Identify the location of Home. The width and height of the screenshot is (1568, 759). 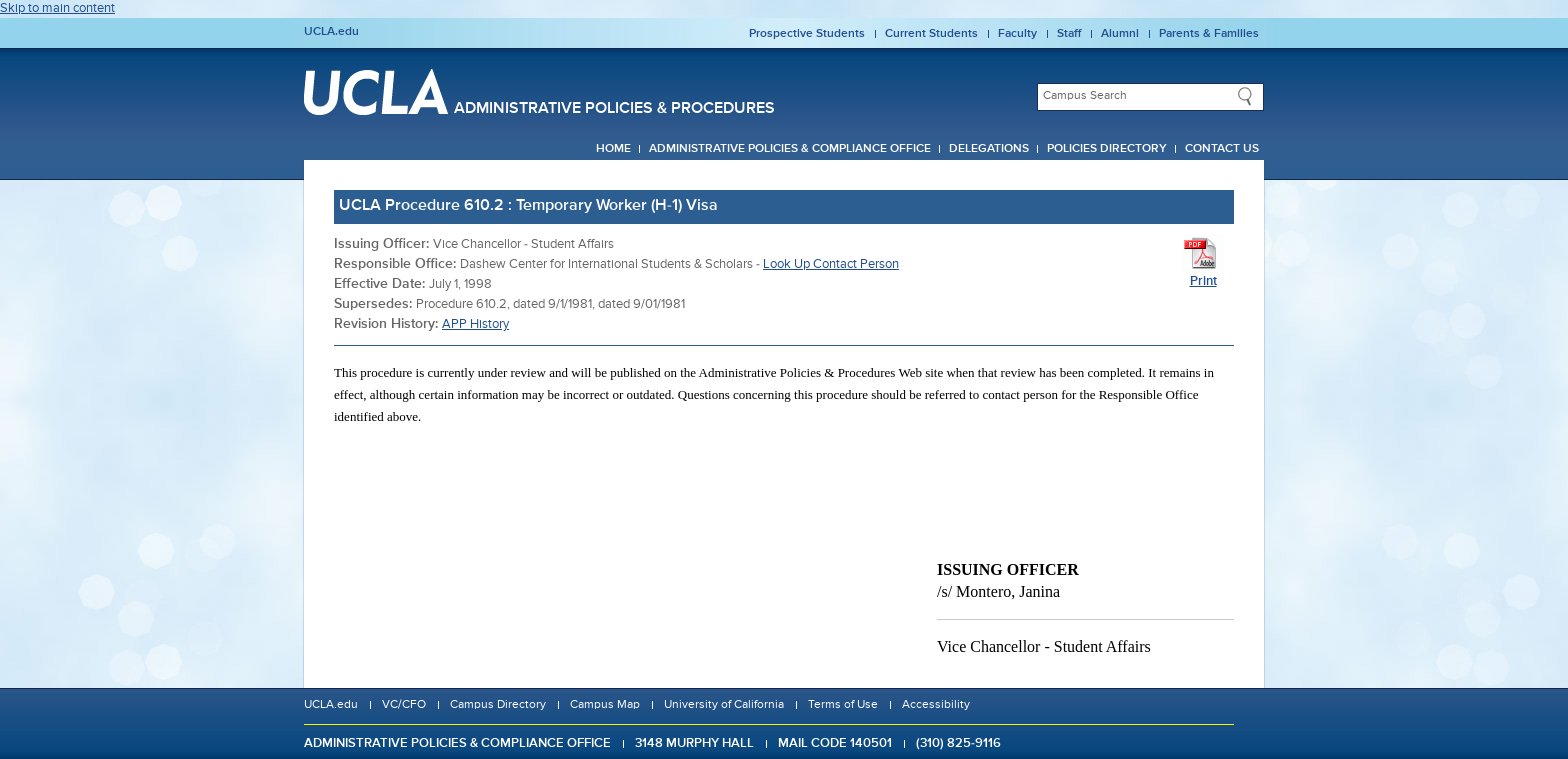
(613, 149).